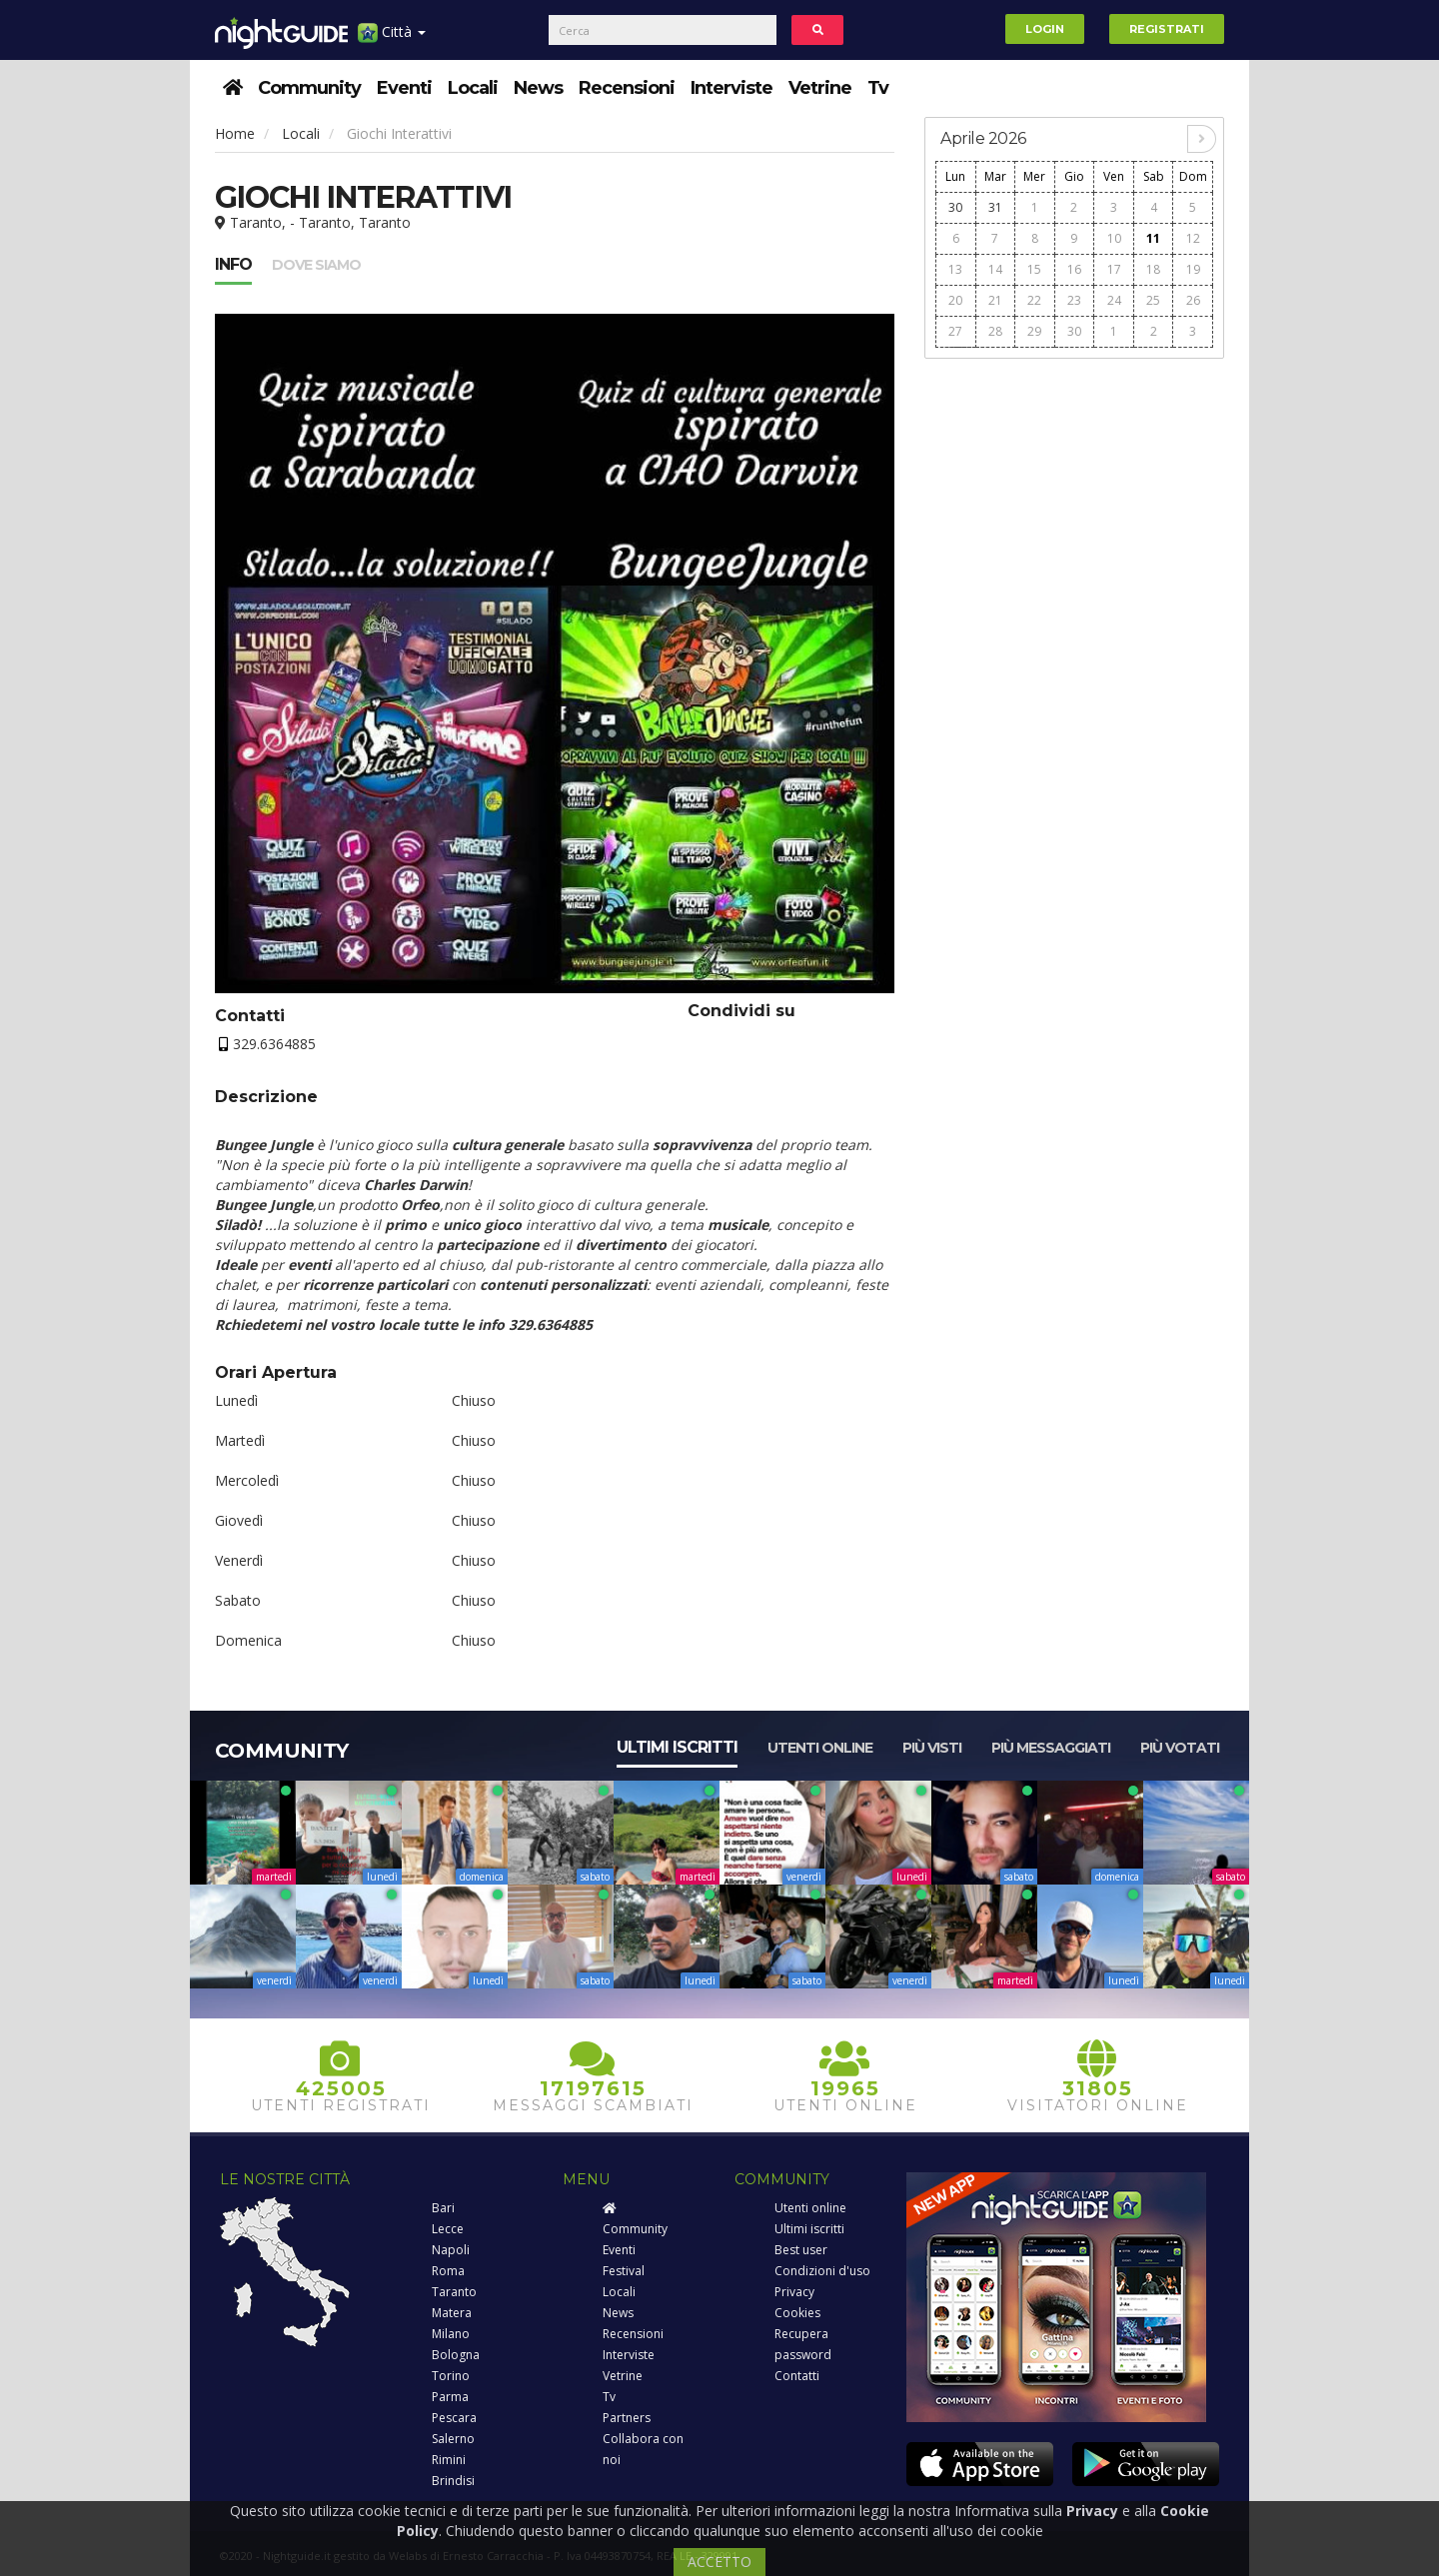  What do you see at coordinates (794, 2291) in the screenshot?
I see `Privacy` at bounding box center [794, 2291].